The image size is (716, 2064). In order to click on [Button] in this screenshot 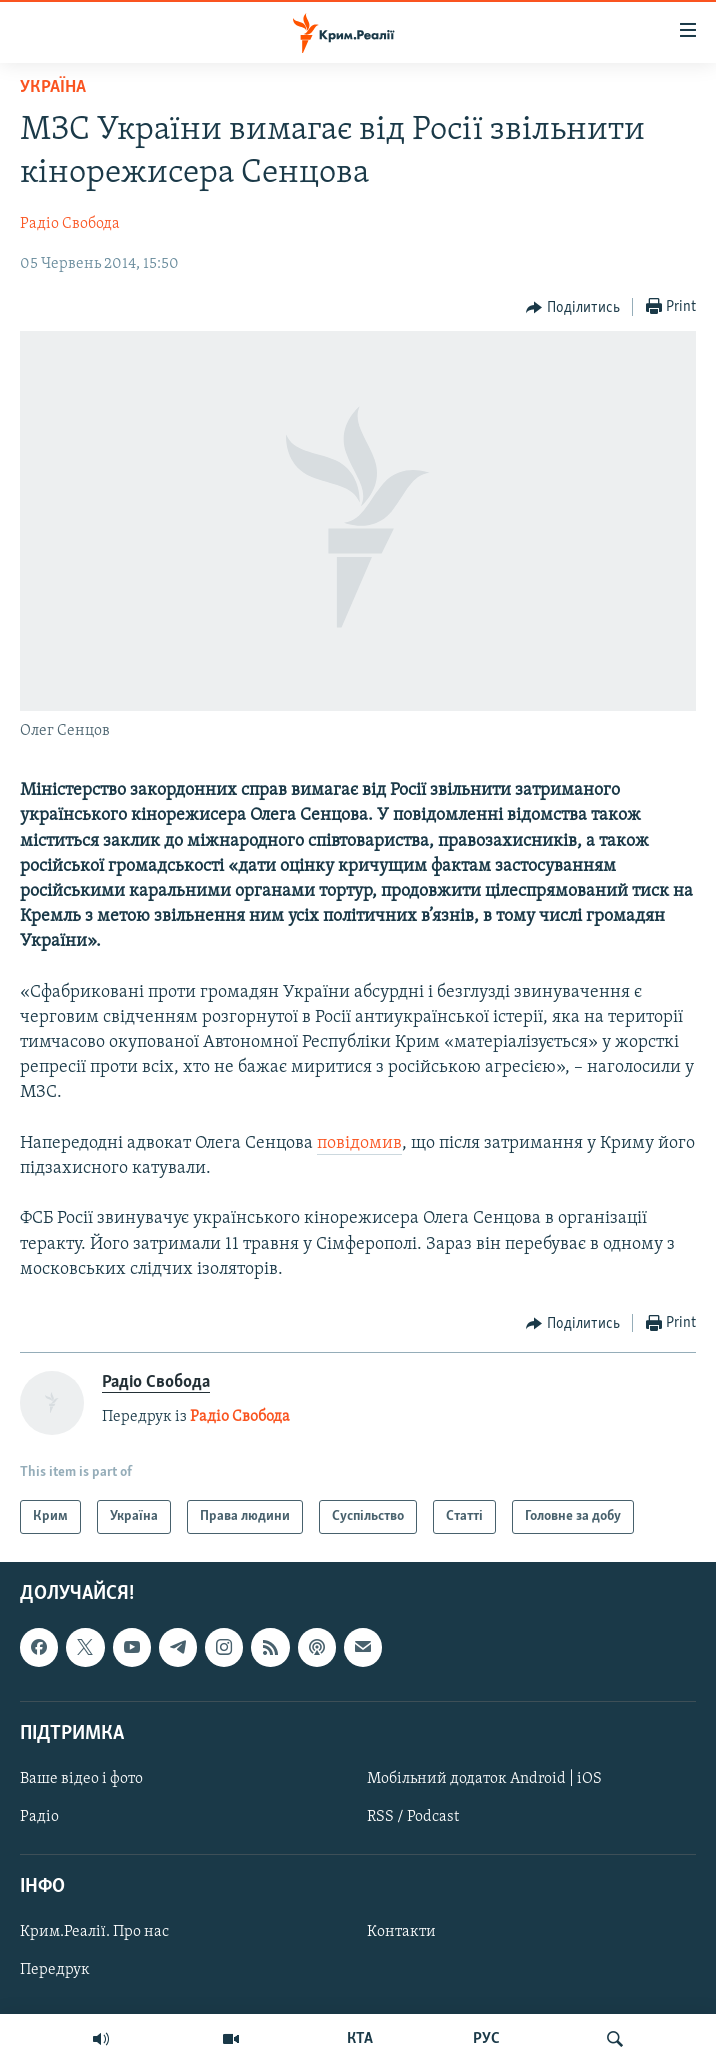, I will do `click(573, 308)`.